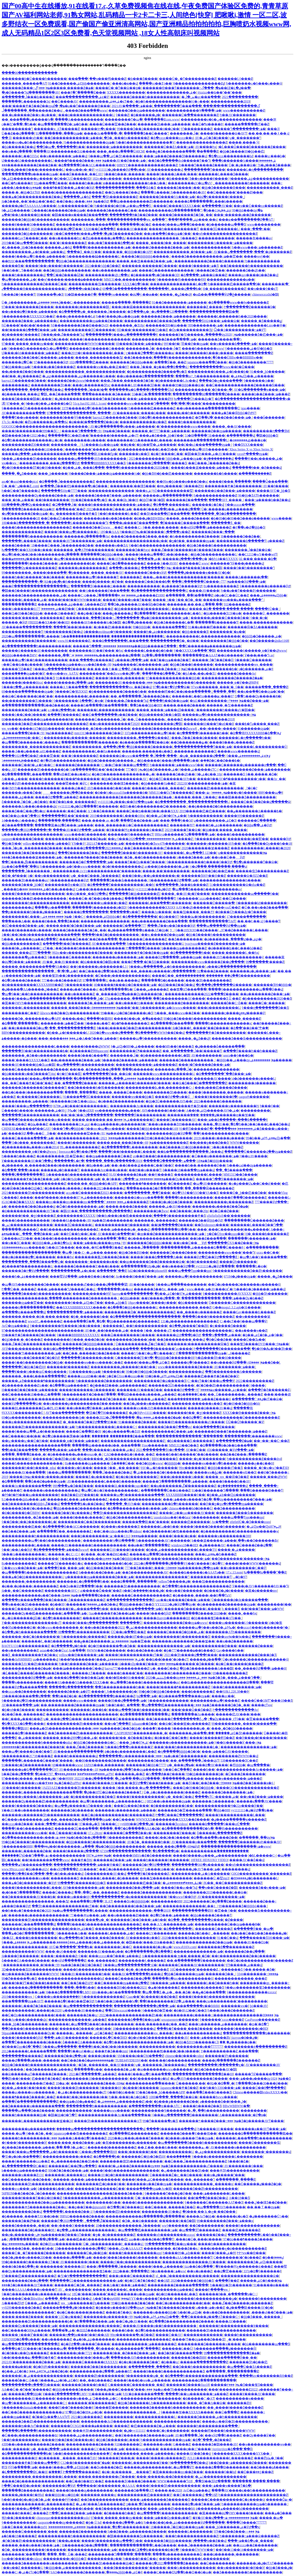 Image resolution: width=295 pixels, height=2576 pixels. What do you see at coordinates (215, 820) in the screenshot?
I see `ʮ���������ۺϾ�Ʒ` at bounding box center [215, 820].